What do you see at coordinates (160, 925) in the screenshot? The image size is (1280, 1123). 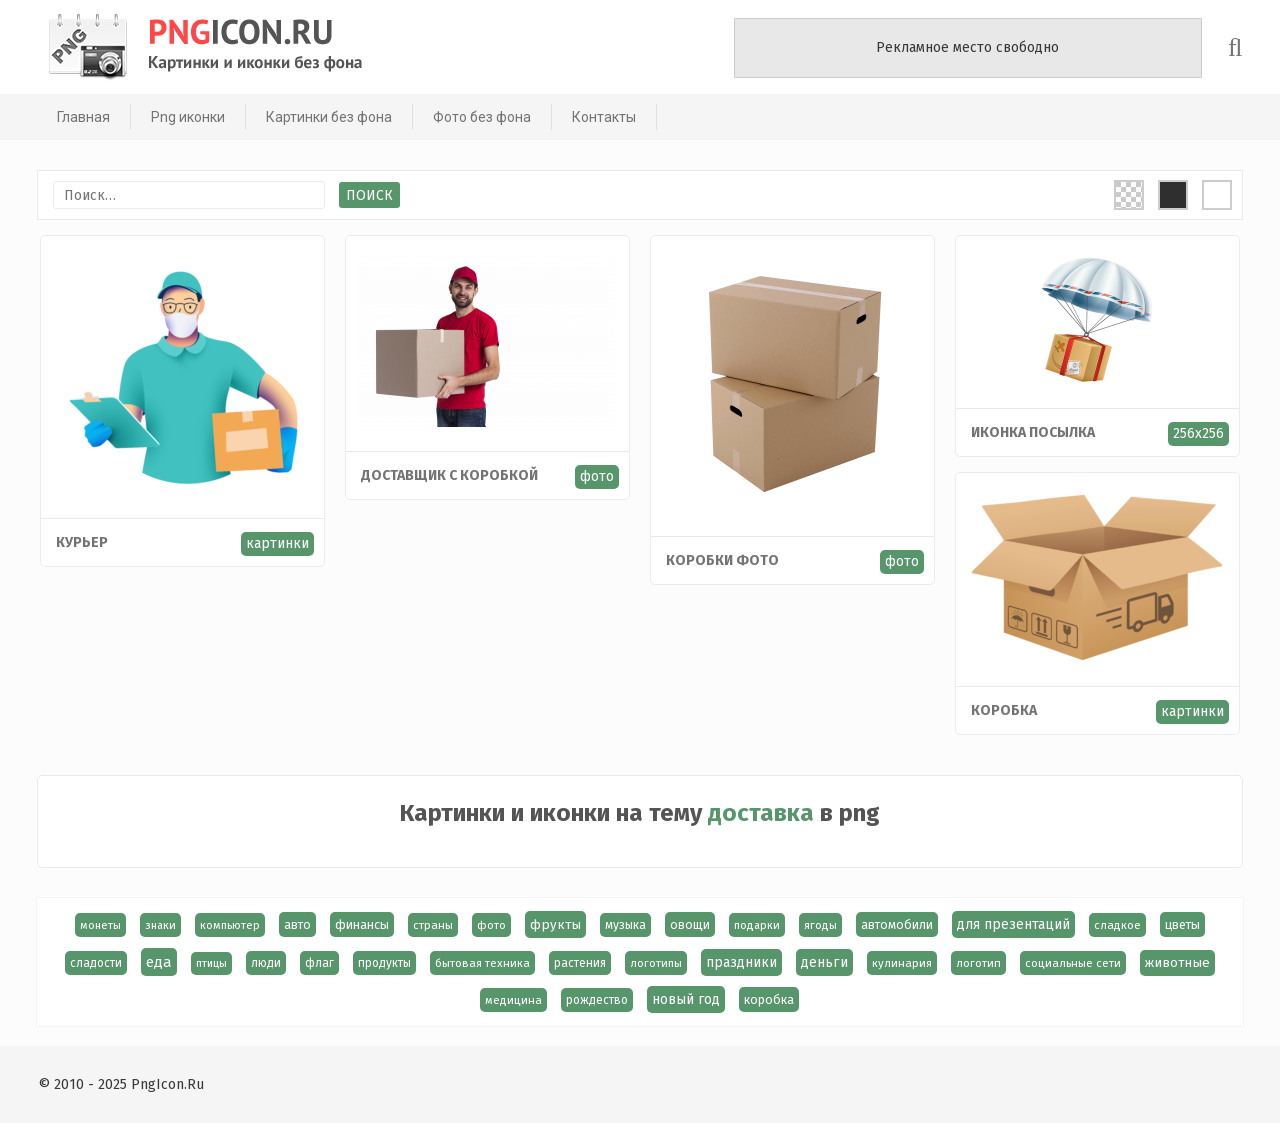 I see `знаки [знаки (13 элементов)]` at bounding box center [160, 925].